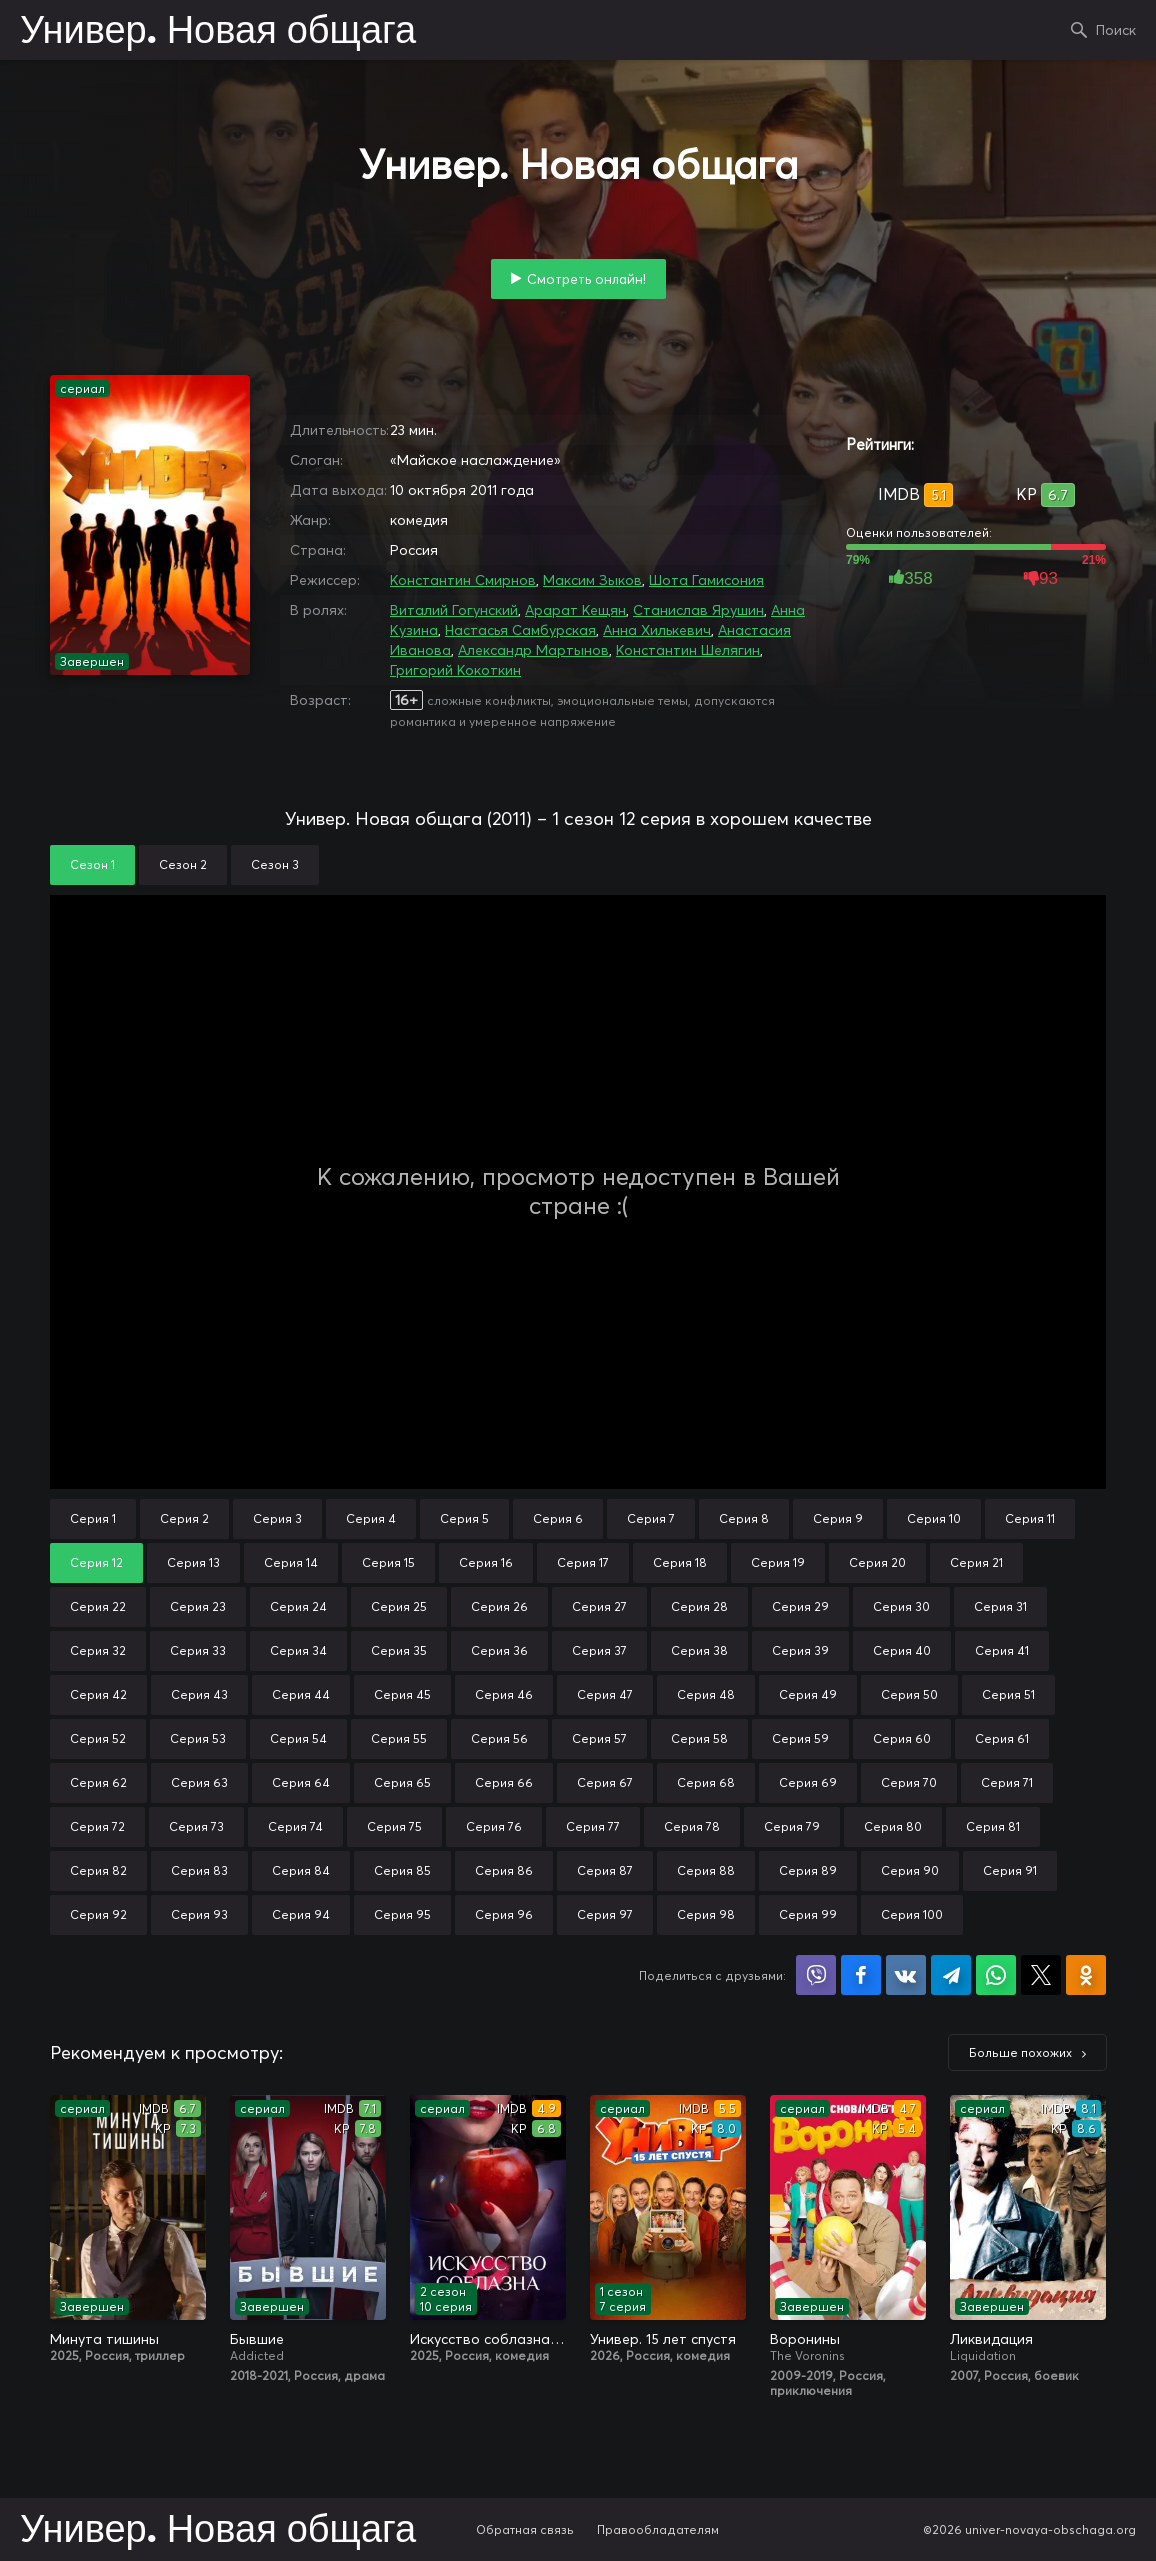 The height and width of the screenshot is (2561, 1156). I want to click on Григорий Кокоткин, so click(455, 670).